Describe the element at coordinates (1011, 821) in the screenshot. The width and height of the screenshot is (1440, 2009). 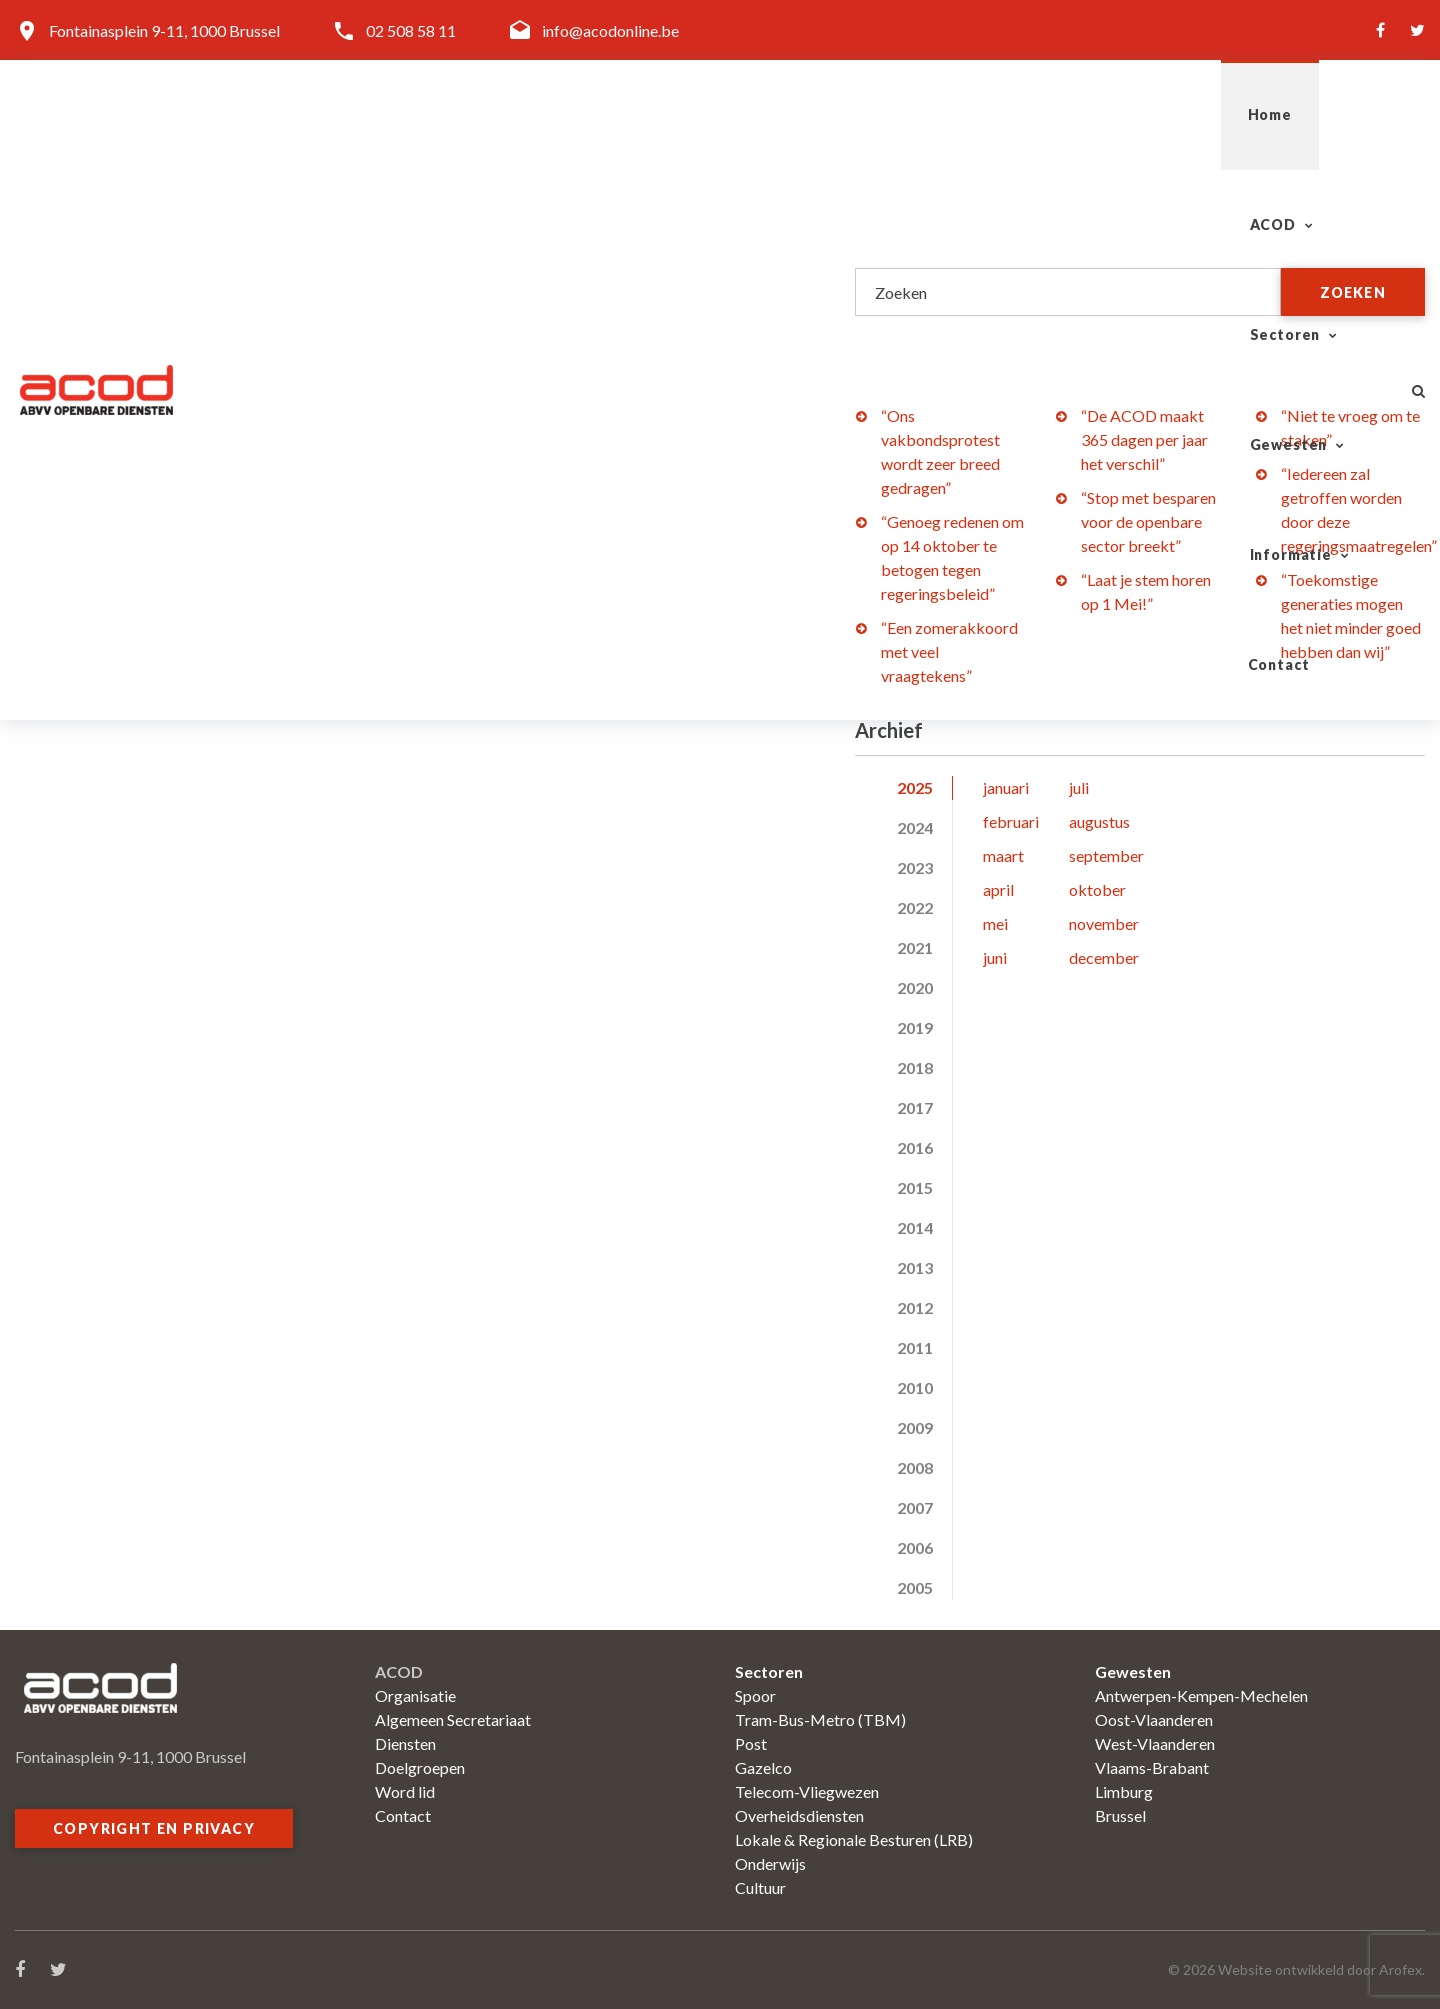
I see `februari` at that location.